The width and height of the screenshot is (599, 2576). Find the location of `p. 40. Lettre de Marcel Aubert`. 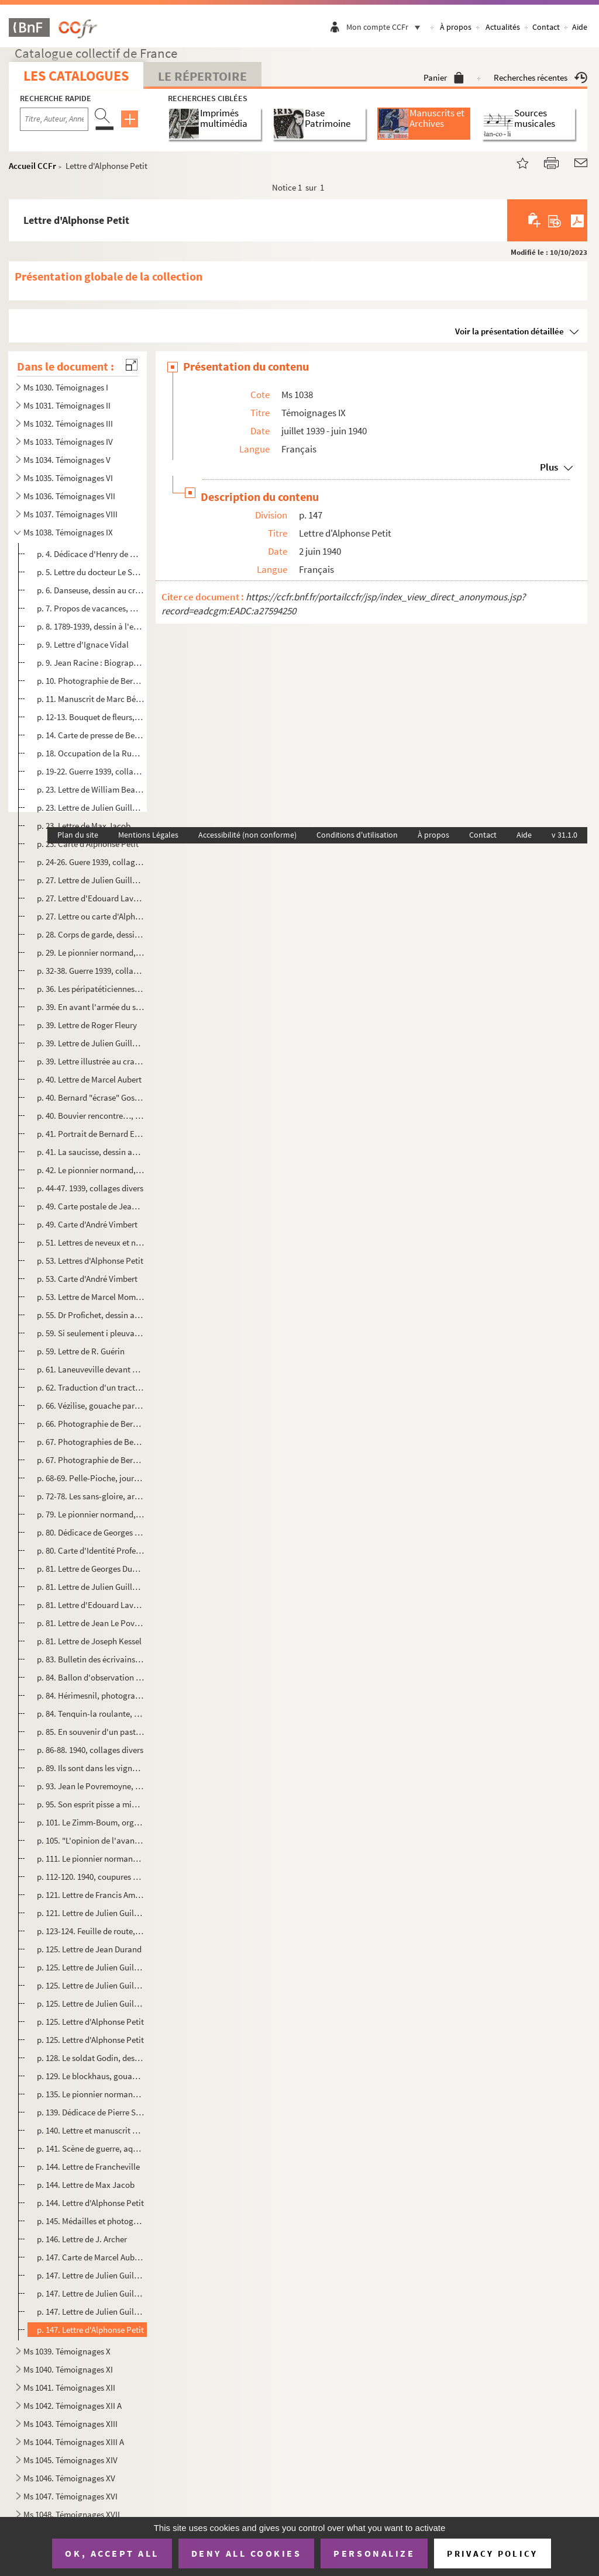

p. 40. Lettre de Marcel Aubert is located at coordinates (89, 1079).